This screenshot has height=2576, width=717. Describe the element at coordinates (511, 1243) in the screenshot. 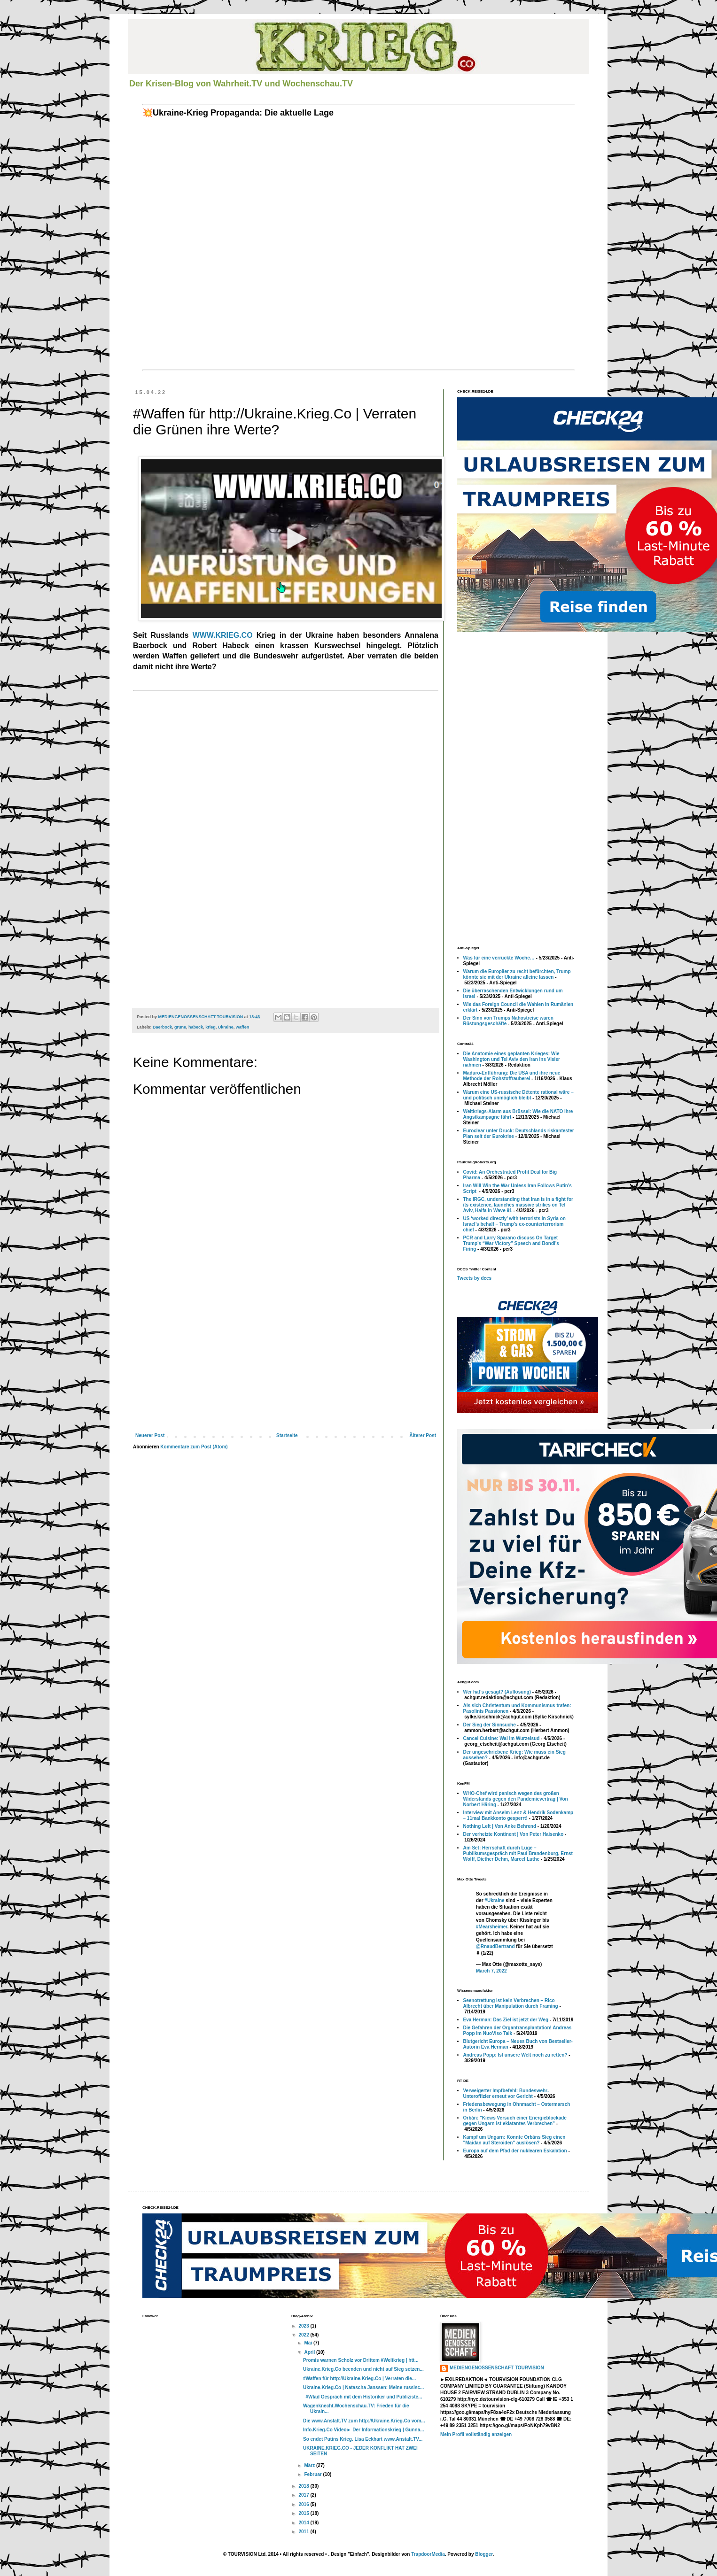

I see `PCR and Larry Sparano discuss On Target Trump’s “War Victory” Speech and Bondi’s Firing` at that location.